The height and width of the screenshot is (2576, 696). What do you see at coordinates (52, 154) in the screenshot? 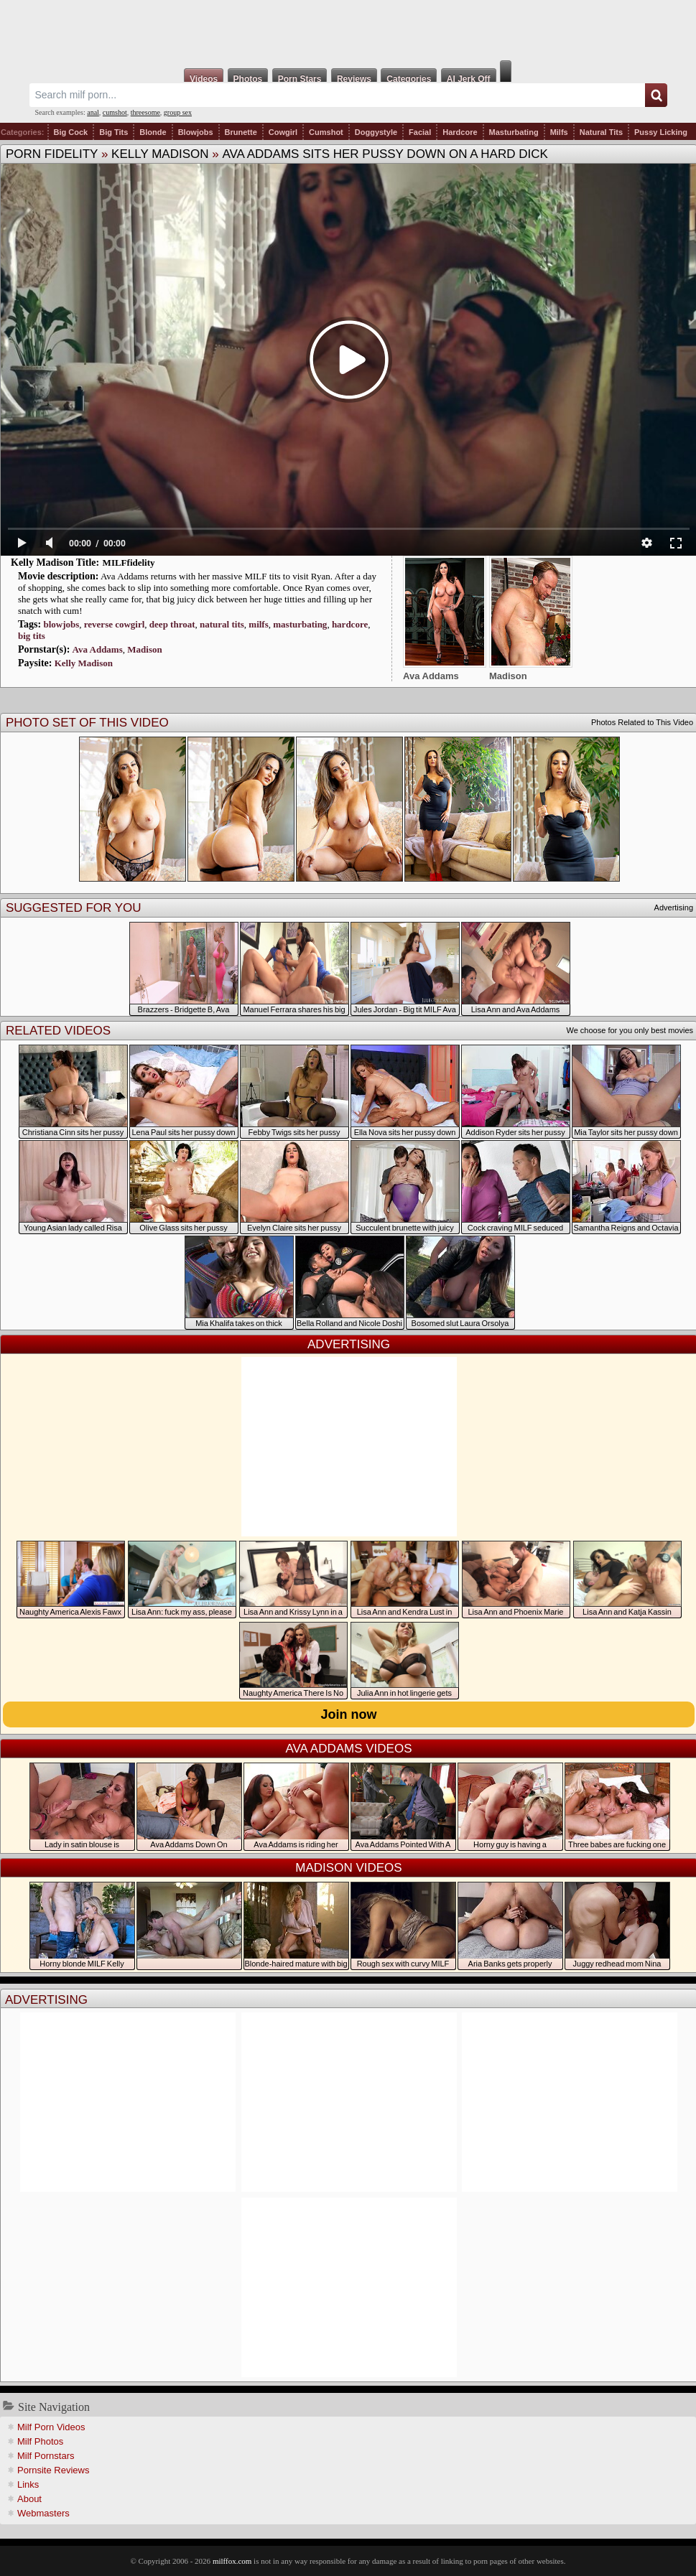
I see `Porn Fidelity` at bounding box center [52, 154].